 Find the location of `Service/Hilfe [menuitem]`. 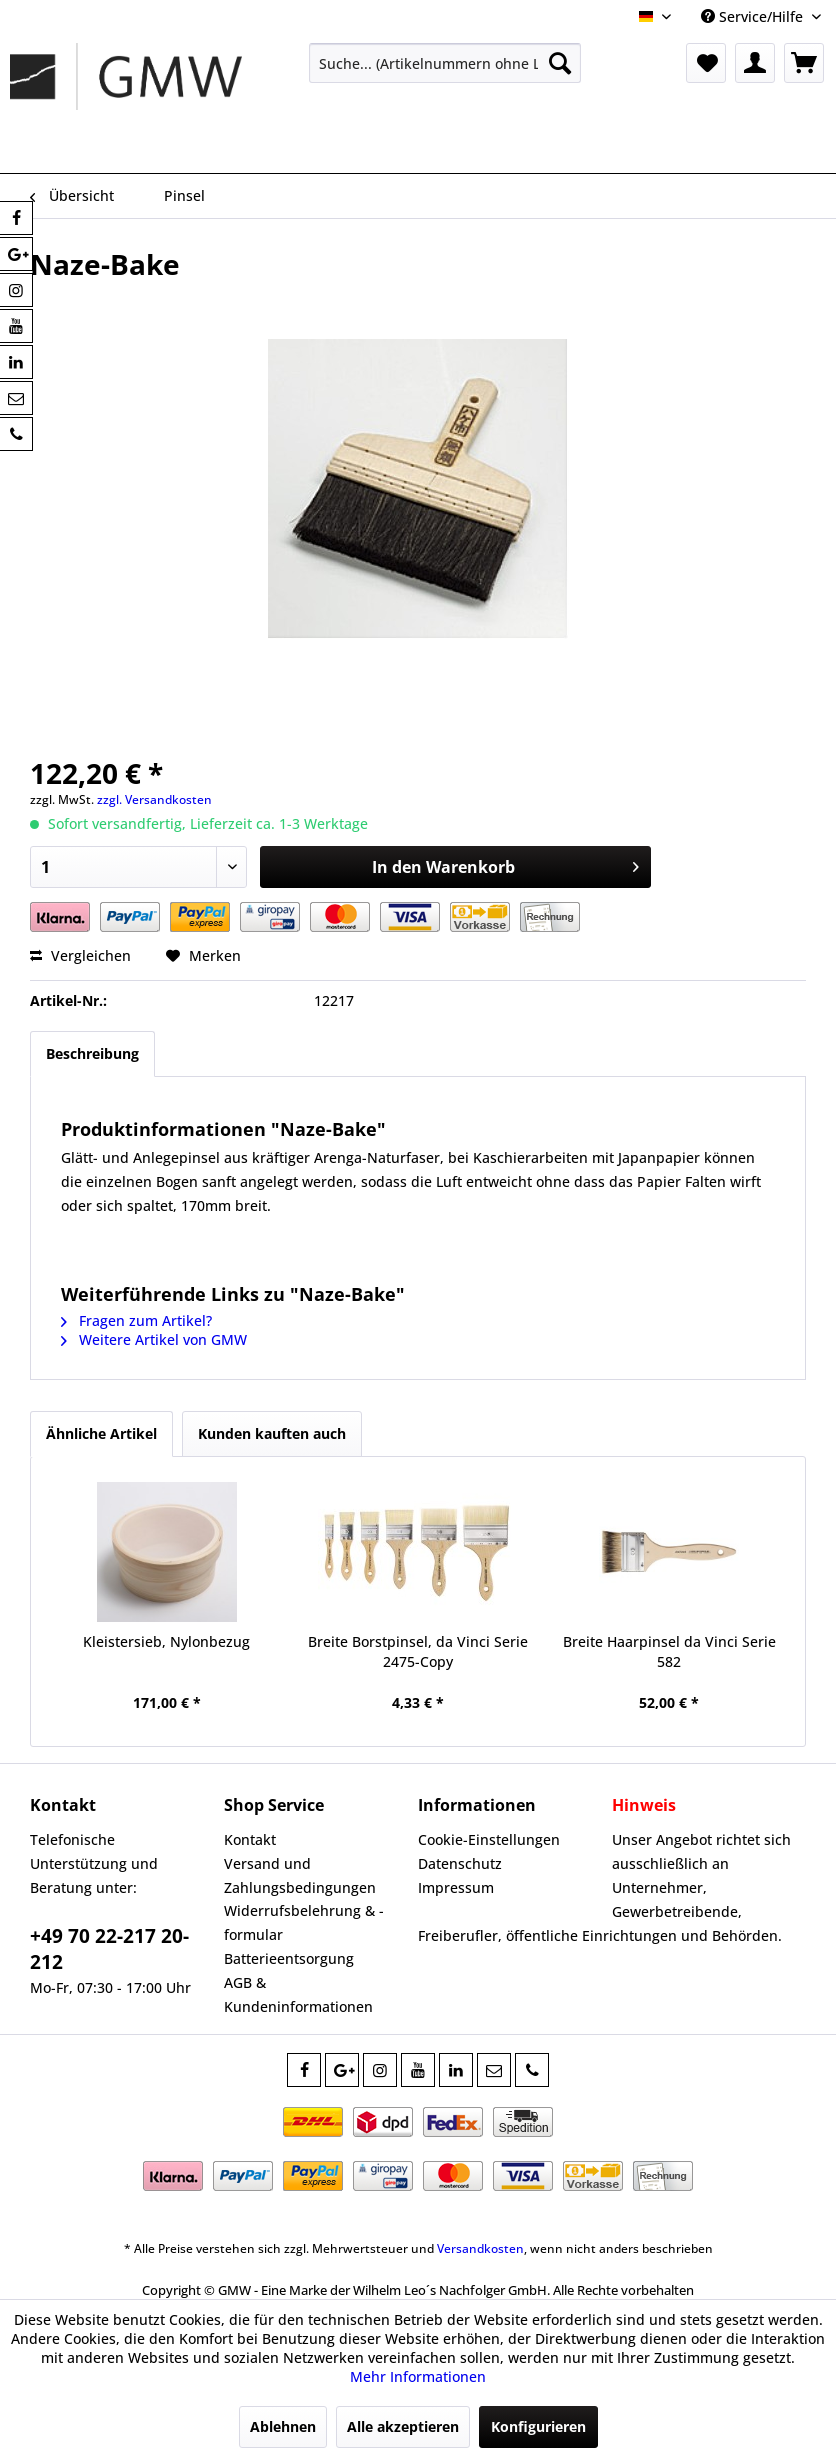

Service/Hilfe [menuitem] is located at coordinates (754, 16).